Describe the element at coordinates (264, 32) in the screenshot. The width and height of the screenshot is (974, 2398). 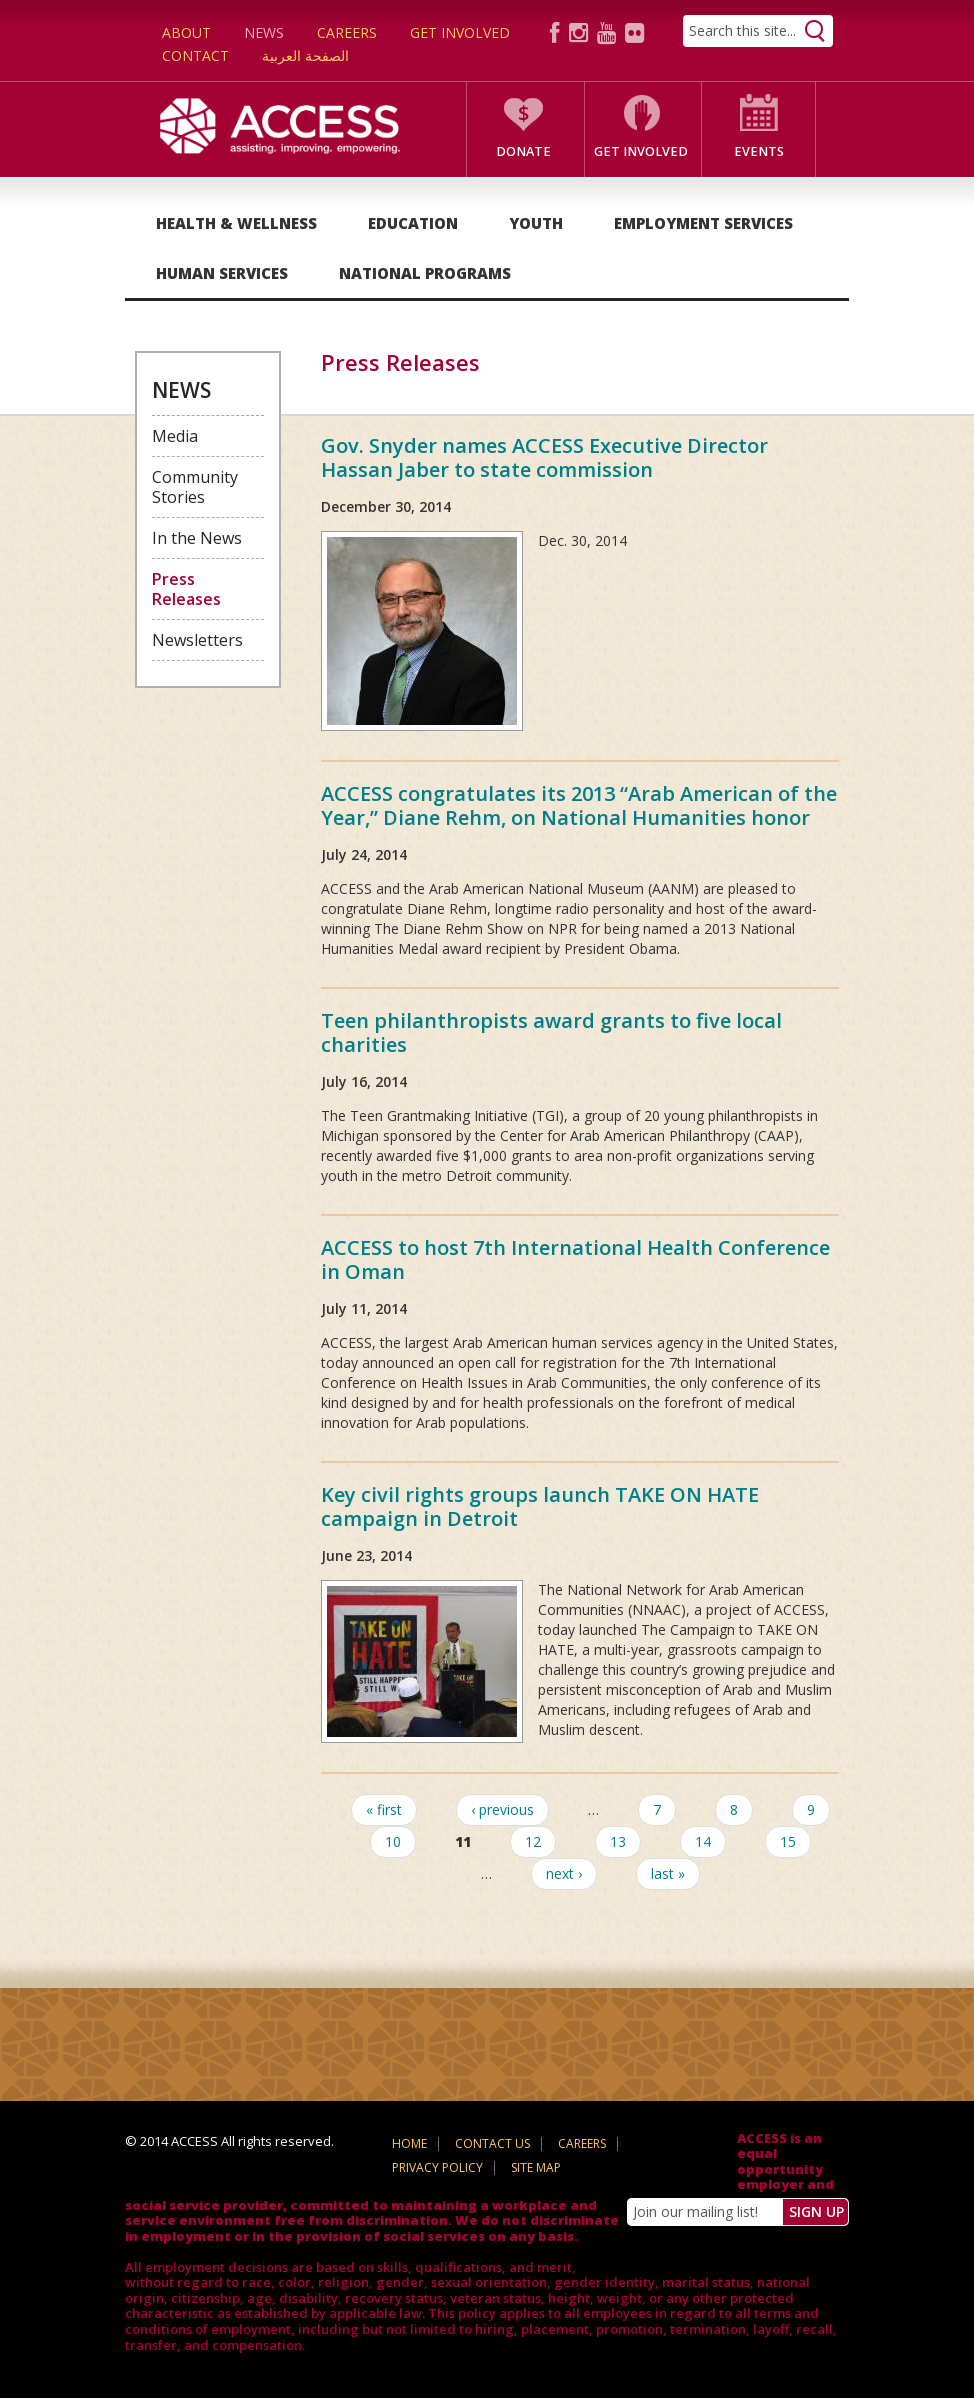
I see `News` at that location.